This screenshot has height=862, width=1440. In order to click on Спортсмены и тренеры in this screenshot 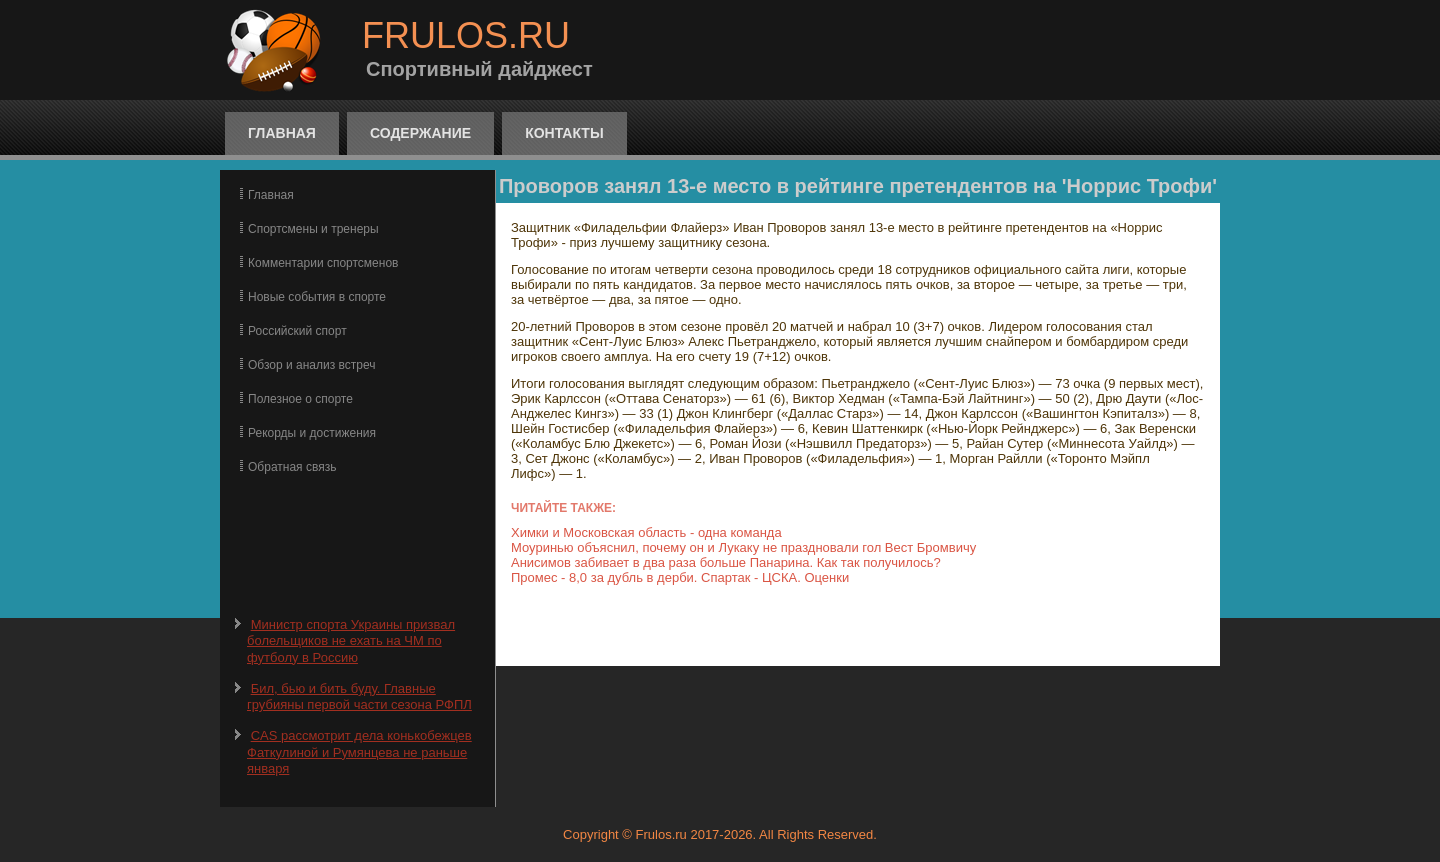, I will do `click(313, 229)`.